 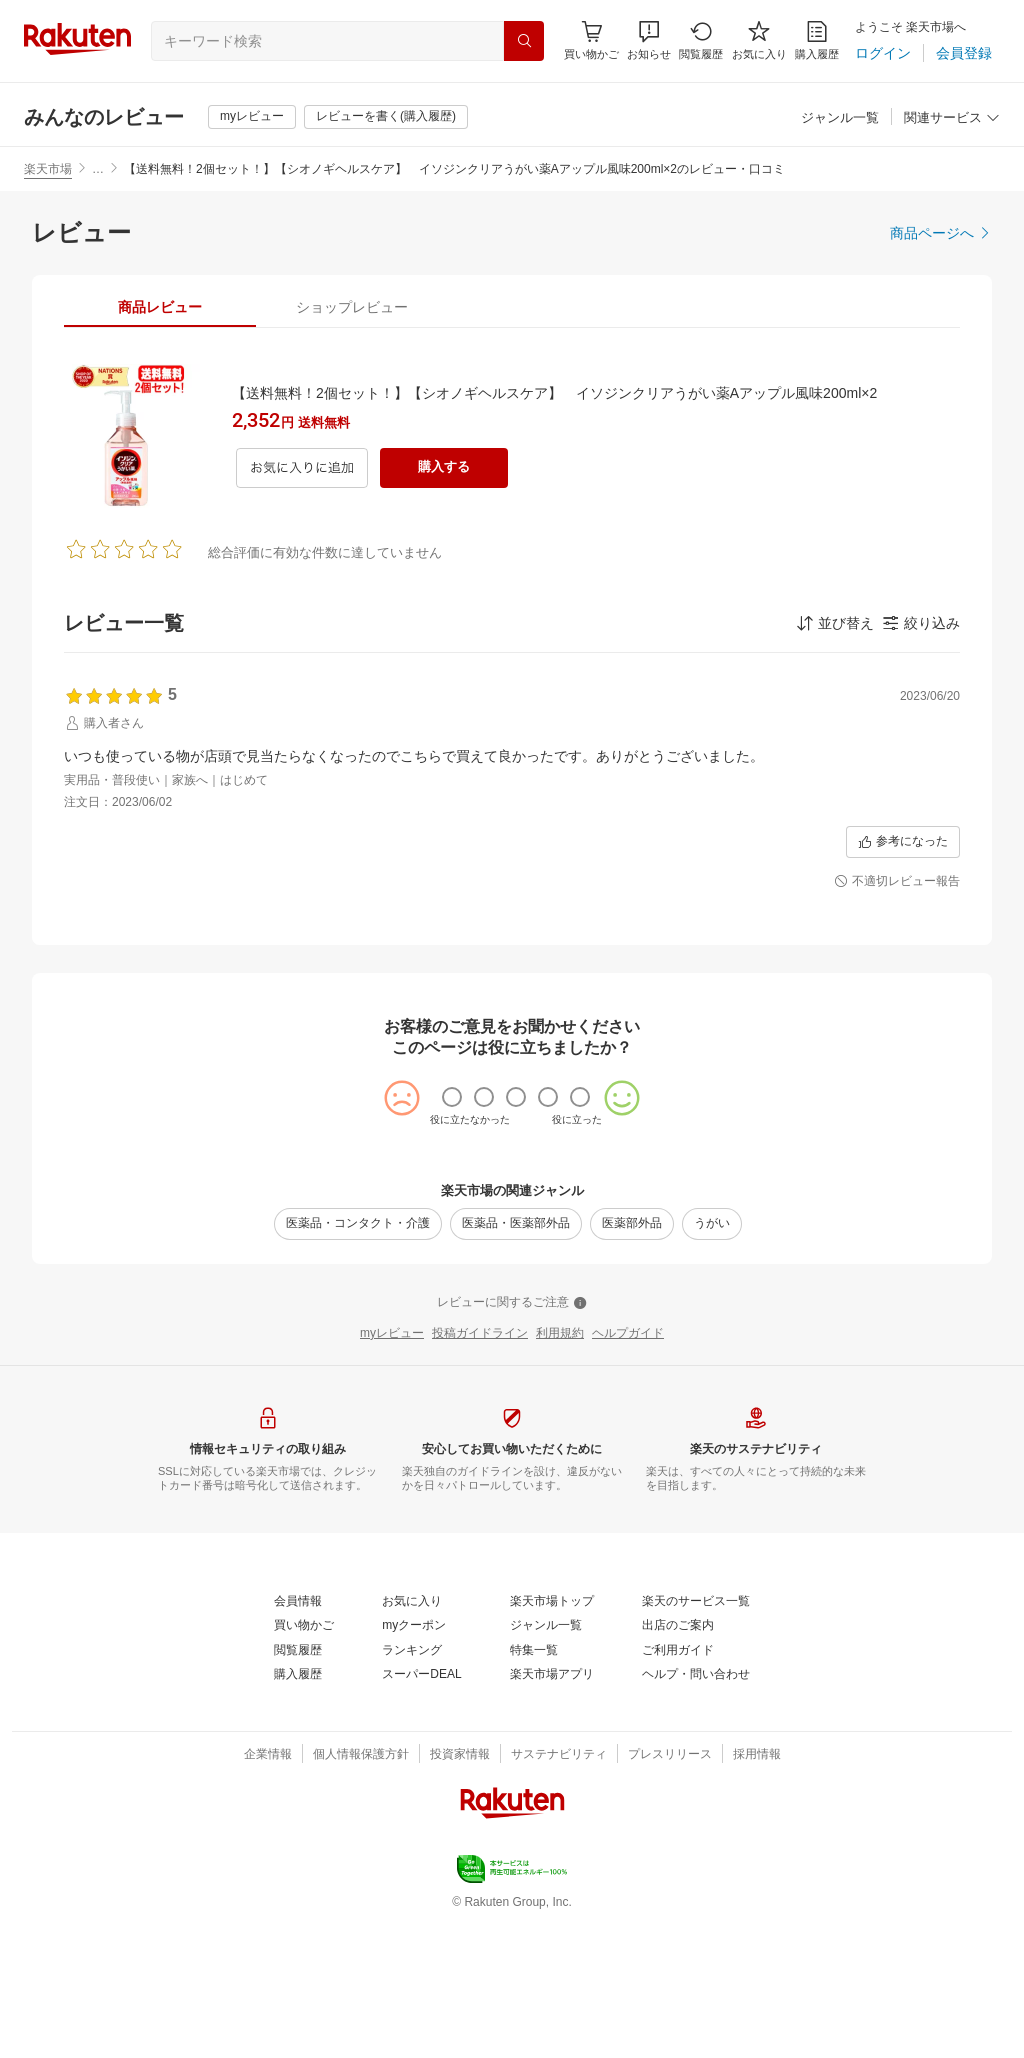 I want to click on [関連サービス], so click(x=952, y=118).